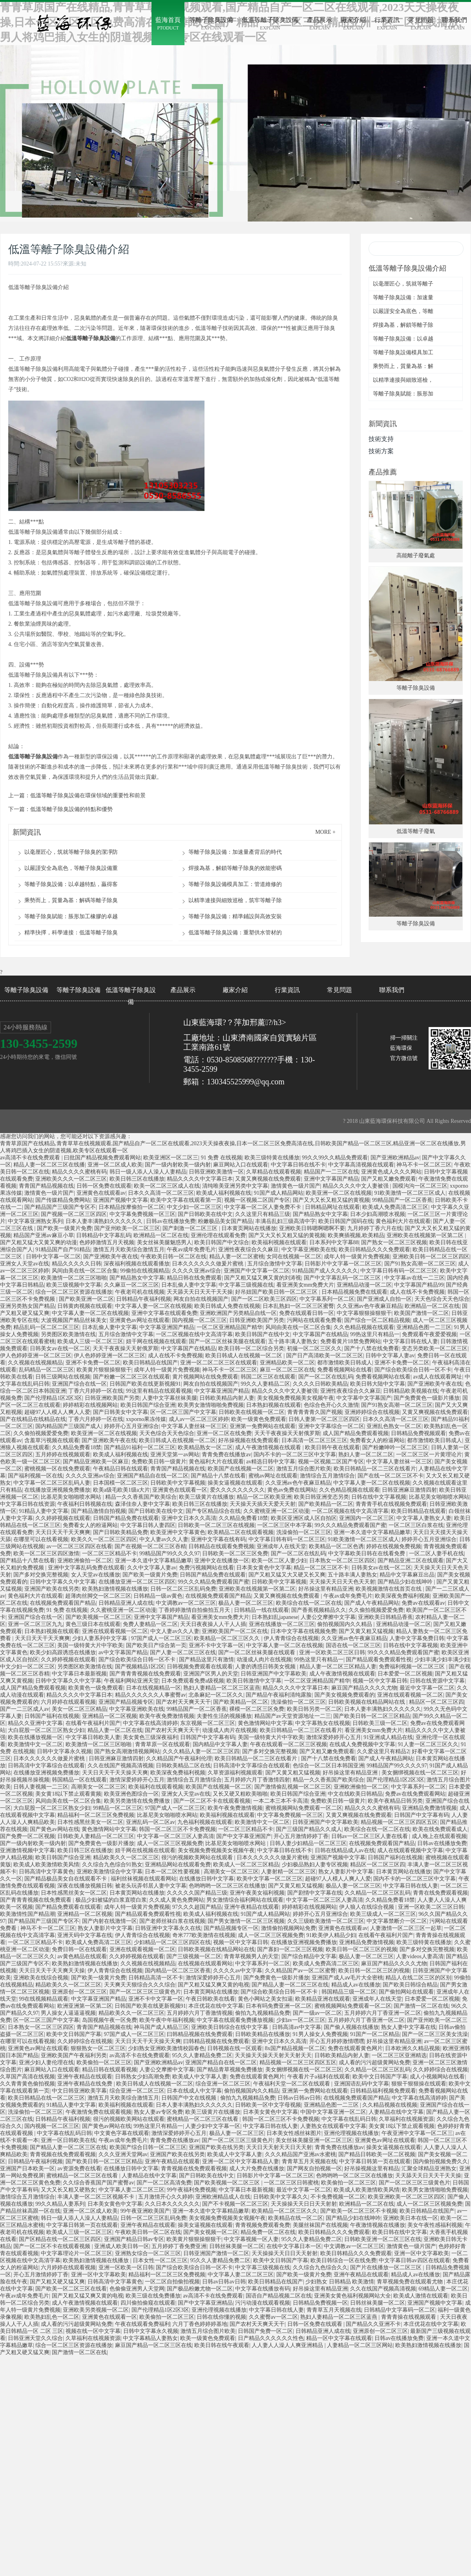 The height and width of the screenshot is (2576, 471). What do you see at coordinates (385, 1617) in the screenshot?
I see `亚洲欧美日韩精品香蕉` at bounding box center [385, 1617].